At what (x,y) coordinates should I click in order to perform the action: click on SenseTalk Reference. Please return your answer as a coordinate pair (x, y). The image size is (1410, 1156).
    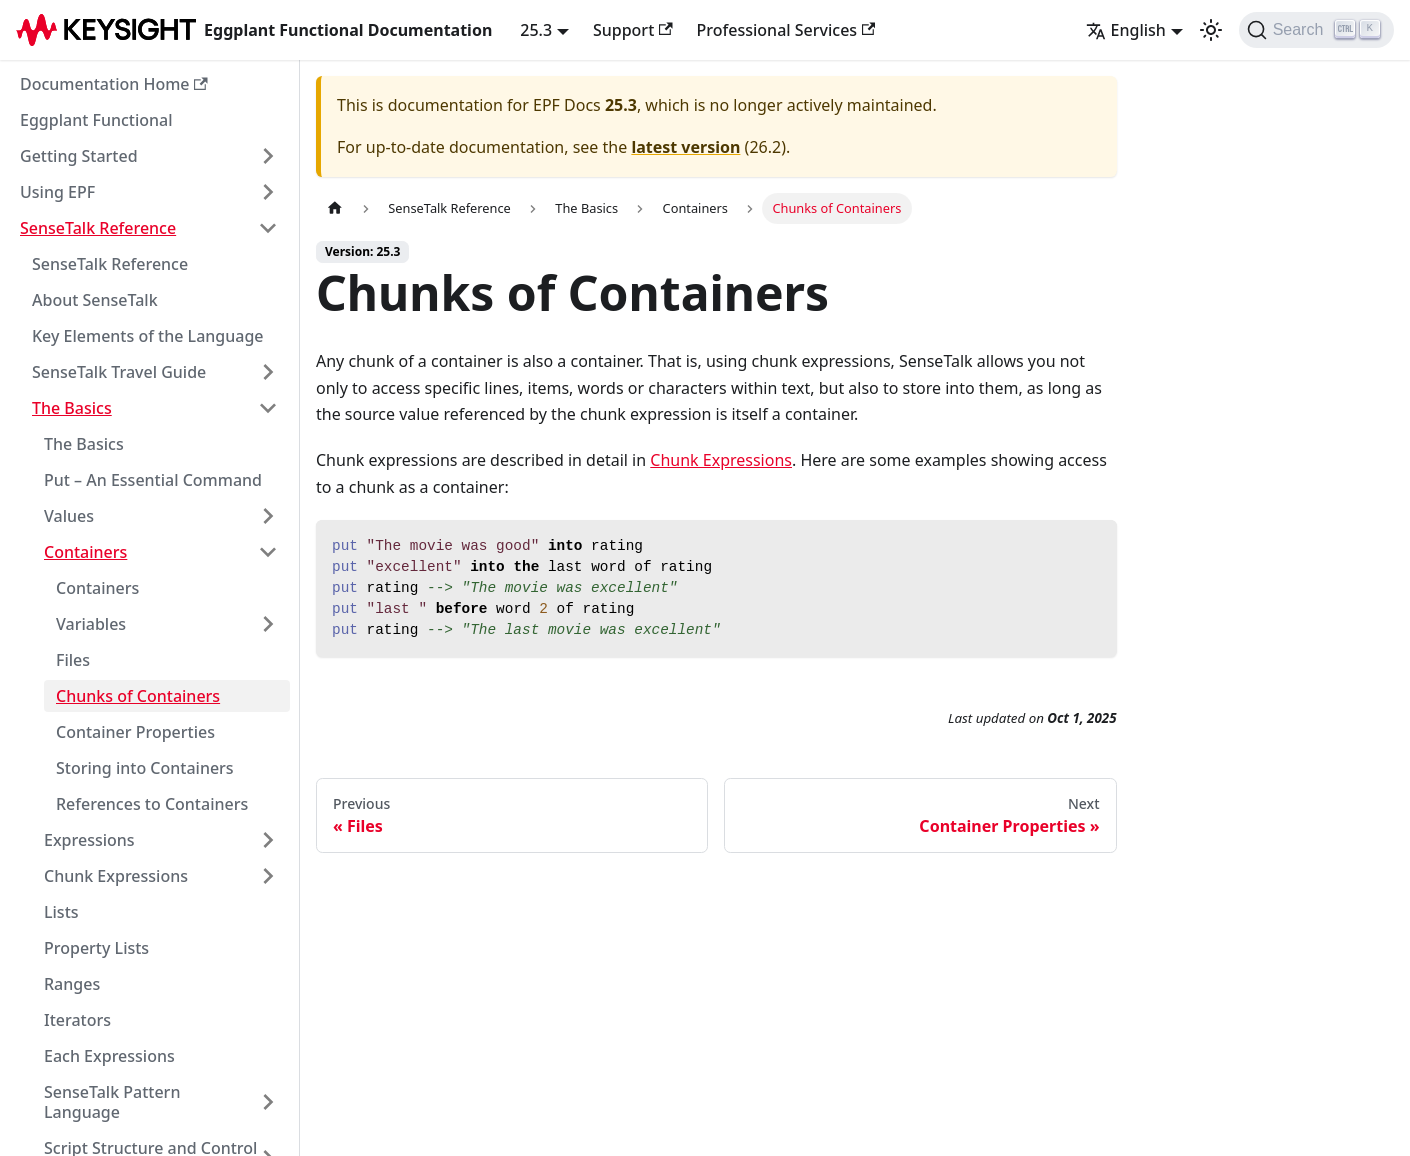
    Looking at the image, I should click on (98, 228).